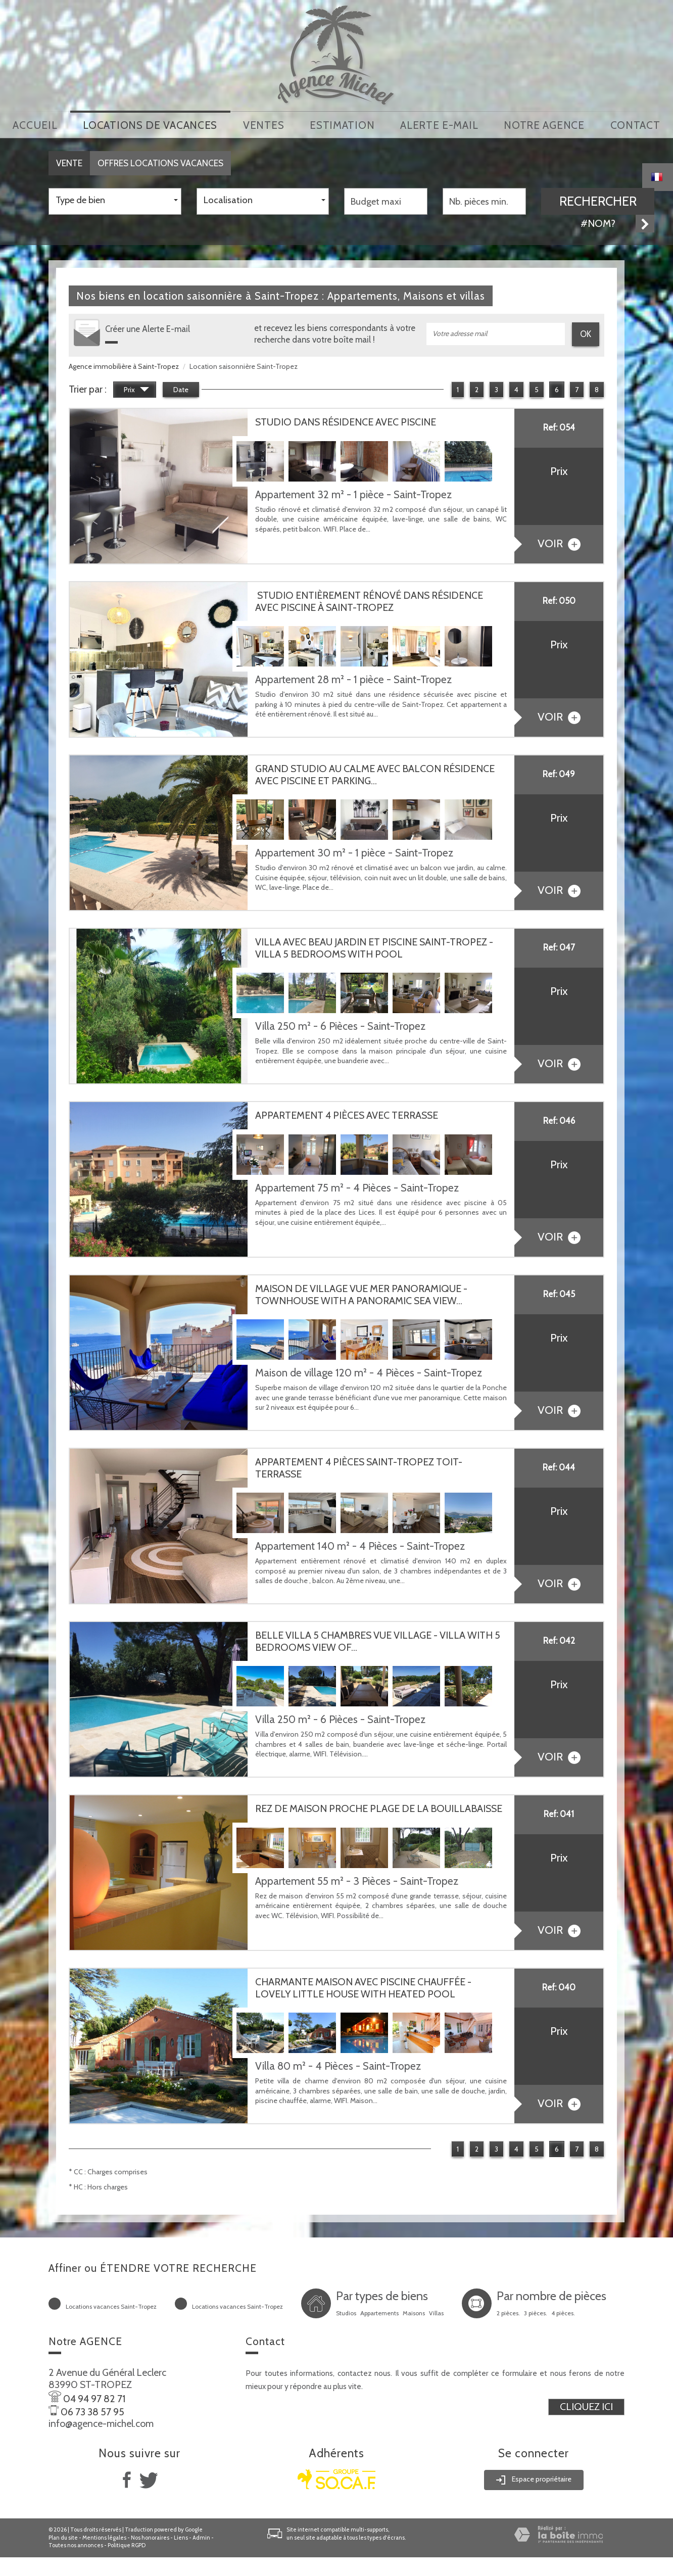  I want to click on Maisons, so click(414, 2312).